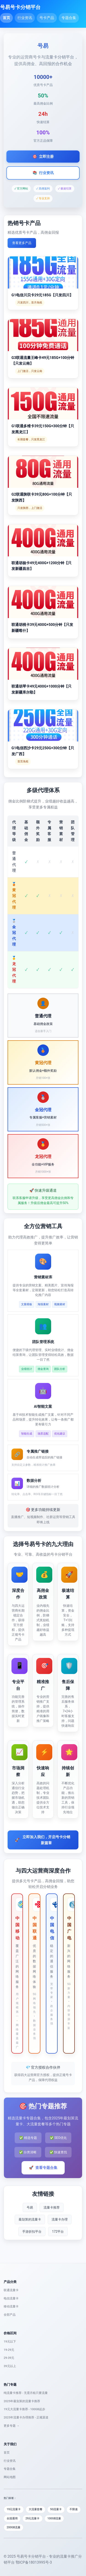  Describe the element at coordinates (11, 2306) in the screenshot. I see `移动流量卡` at that location.